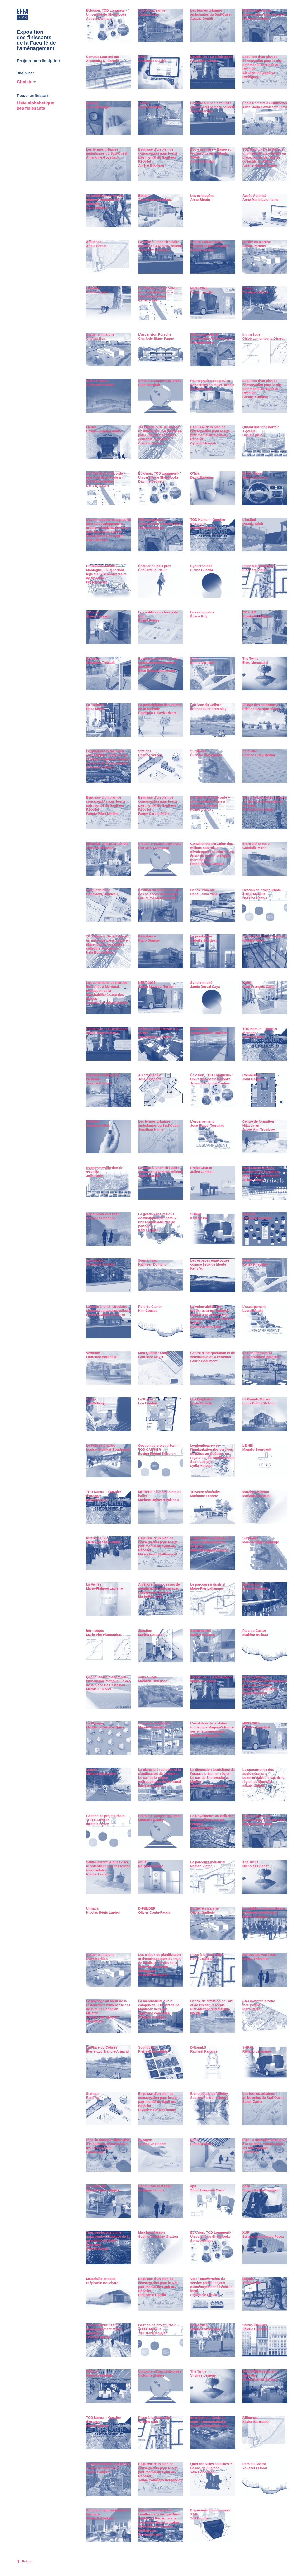 Image resolution: width=304 pixels, height=2576 pixels. What do you see at coordinates (262, 67) in the screenshot?
I see `Esquisse d’un plan de conservation pour le site patrimonial du Sault-au-RécolletAlexandrina Apolaya Rodriguez` at bounding box center [262, 67].